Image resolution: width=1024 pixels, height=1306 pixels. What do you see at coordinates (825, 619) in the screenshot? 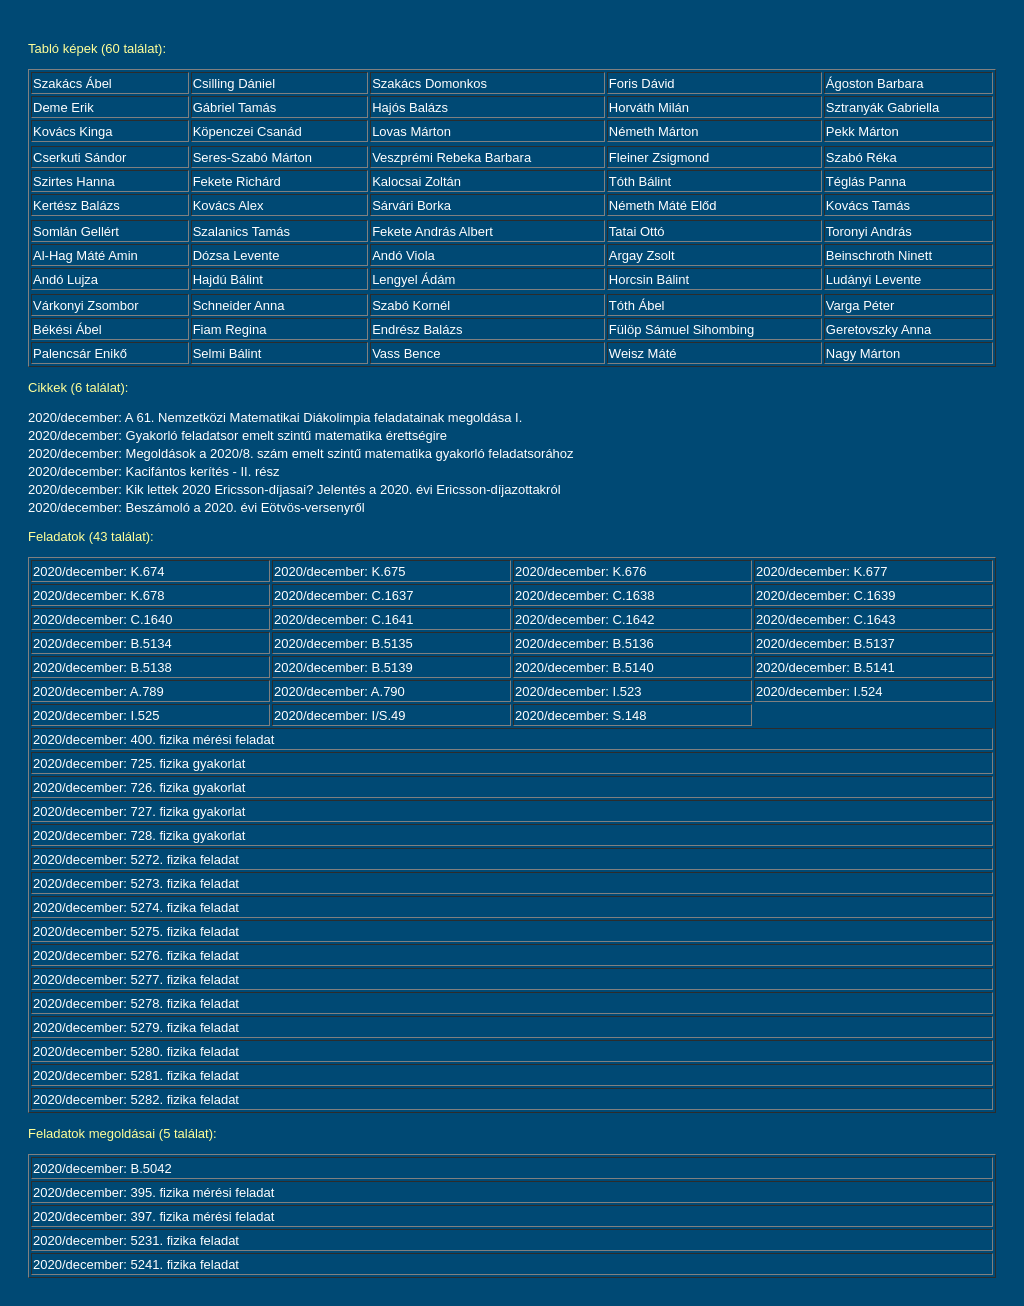
I see `2020/december: C.1643` at bounding box center [825, 619].